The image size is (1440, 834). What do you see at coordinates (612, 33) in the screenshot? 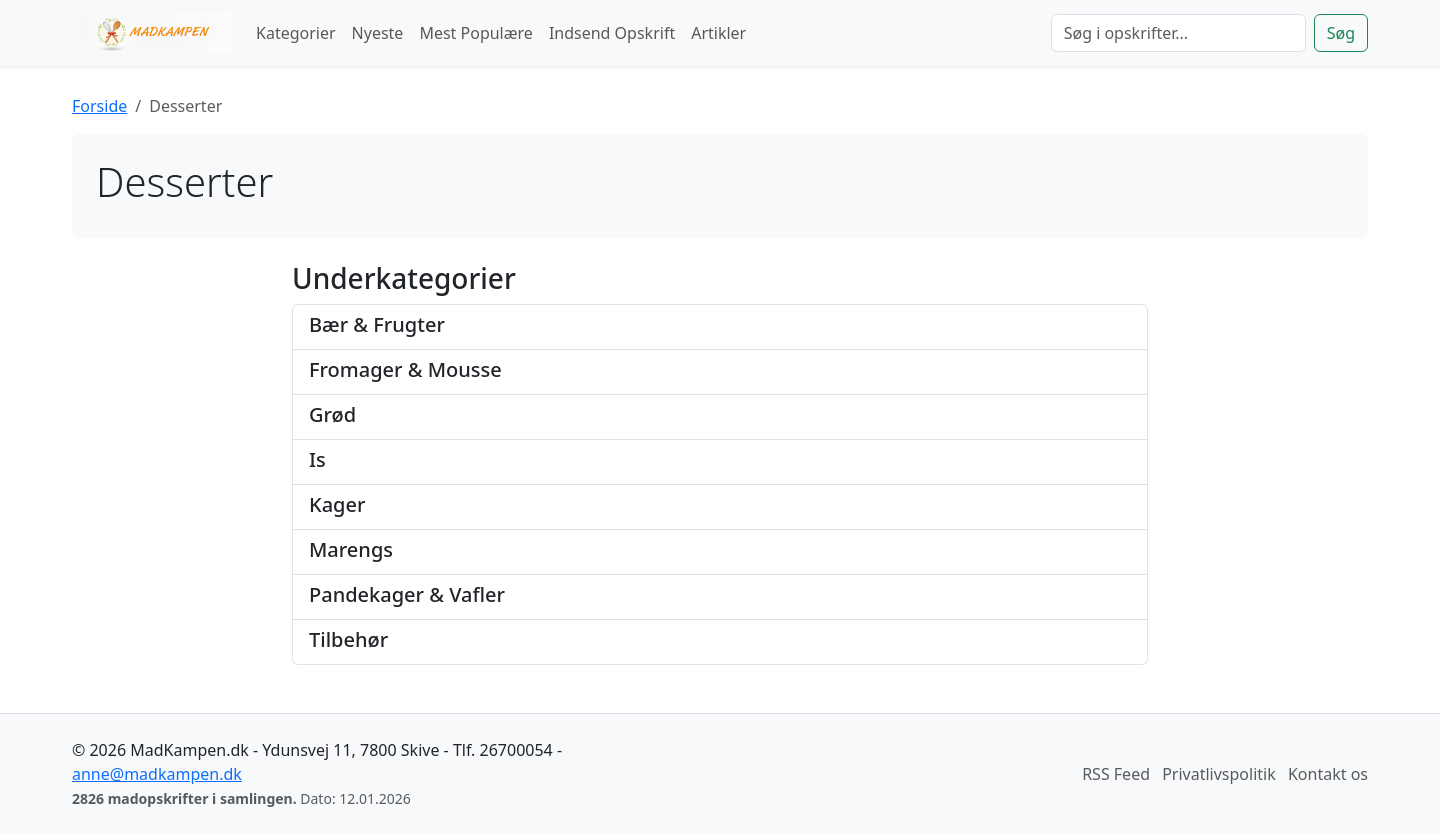
I see `Indsend Opskrift` at bounding box center [612, 33].